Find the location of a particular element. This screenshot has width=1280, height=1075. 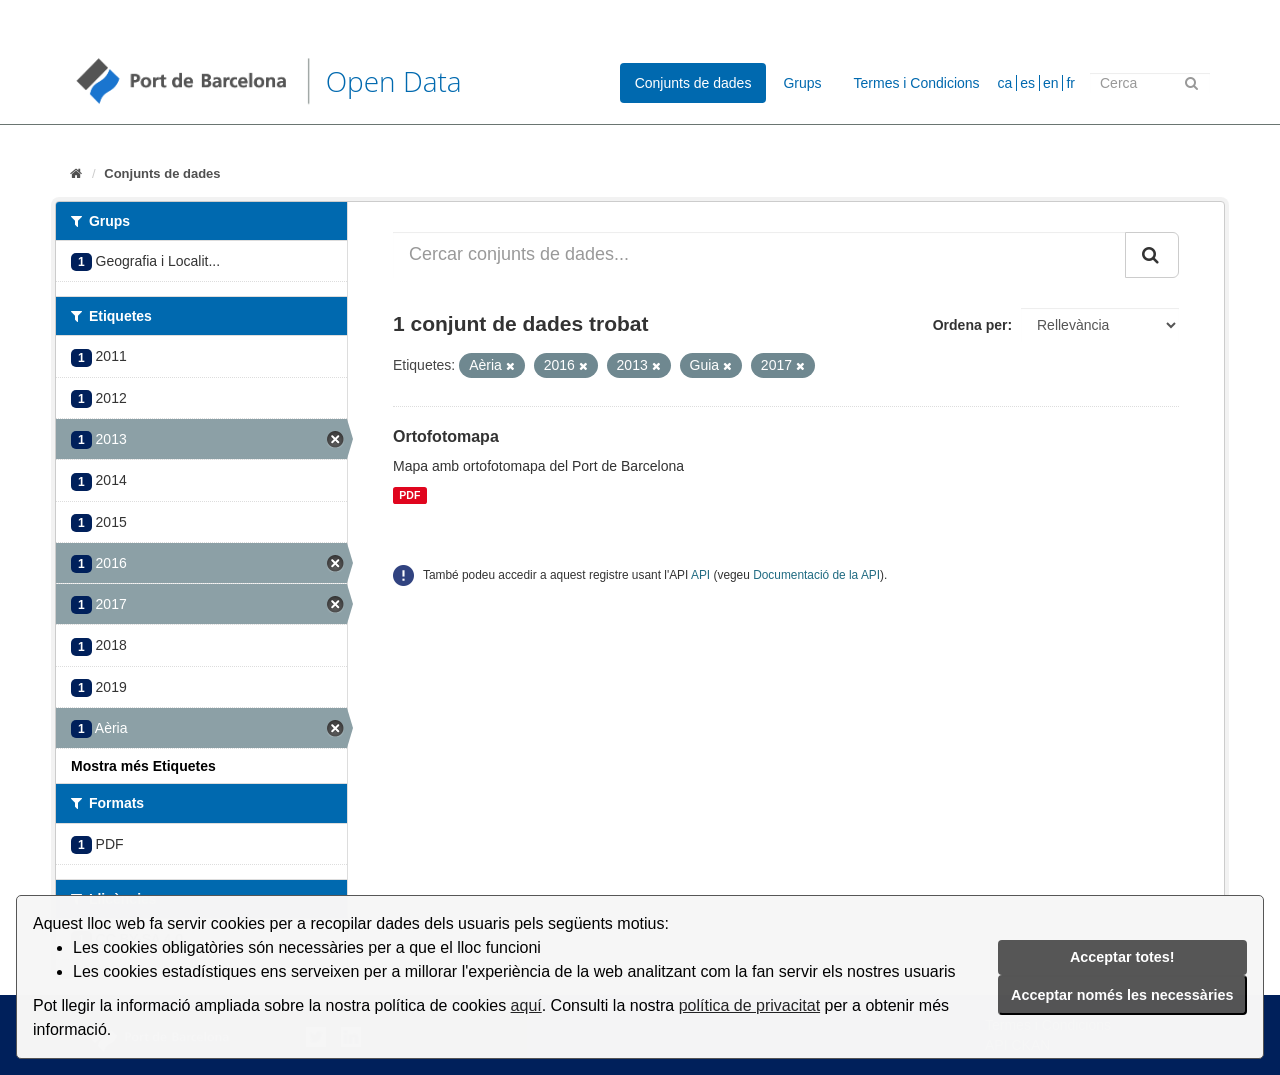

Acceptar totes! is located at coordinates (1122, 957).